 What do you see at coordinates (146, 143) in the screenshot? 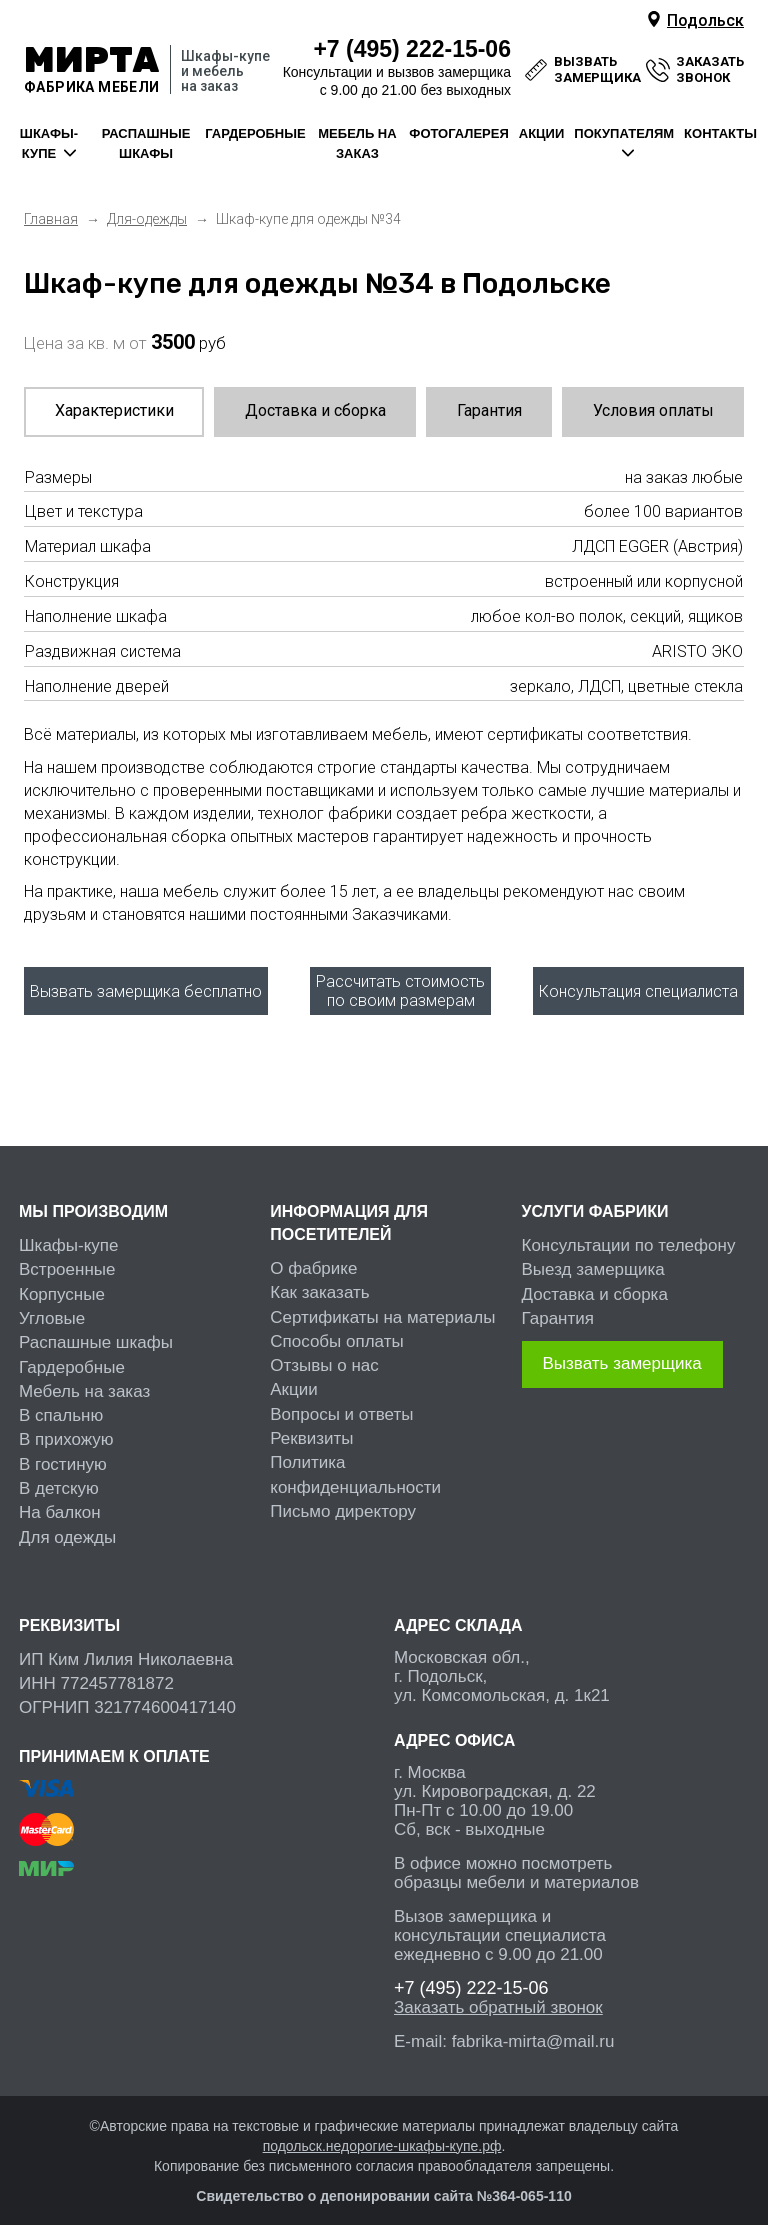
I see `распашные шкафы` at bounding box center [146, 143].